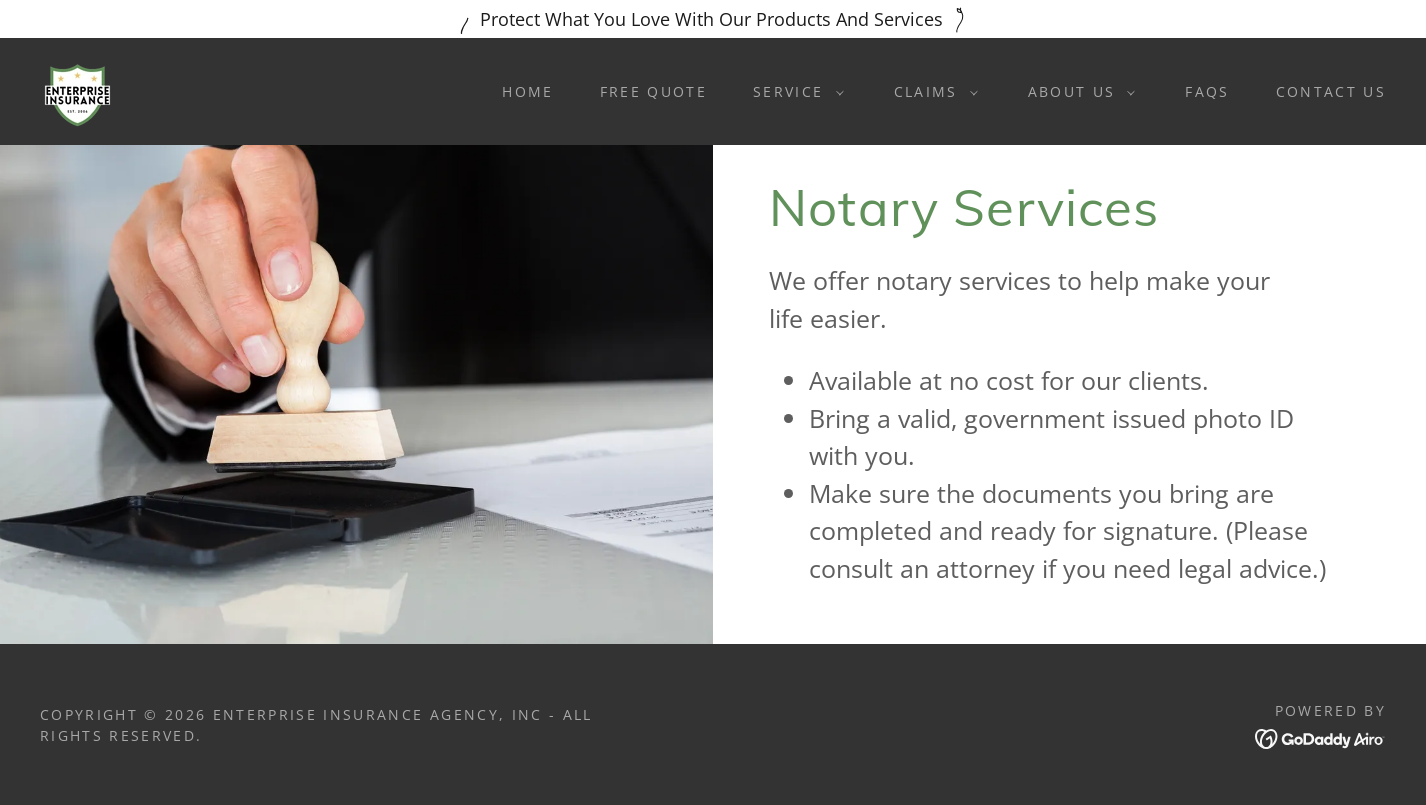 The height and width of the screenshot is (805, 1426). Describe the element at coordinates (1207, 91) in the screenshot. I see `FAQS [link]` at that location.